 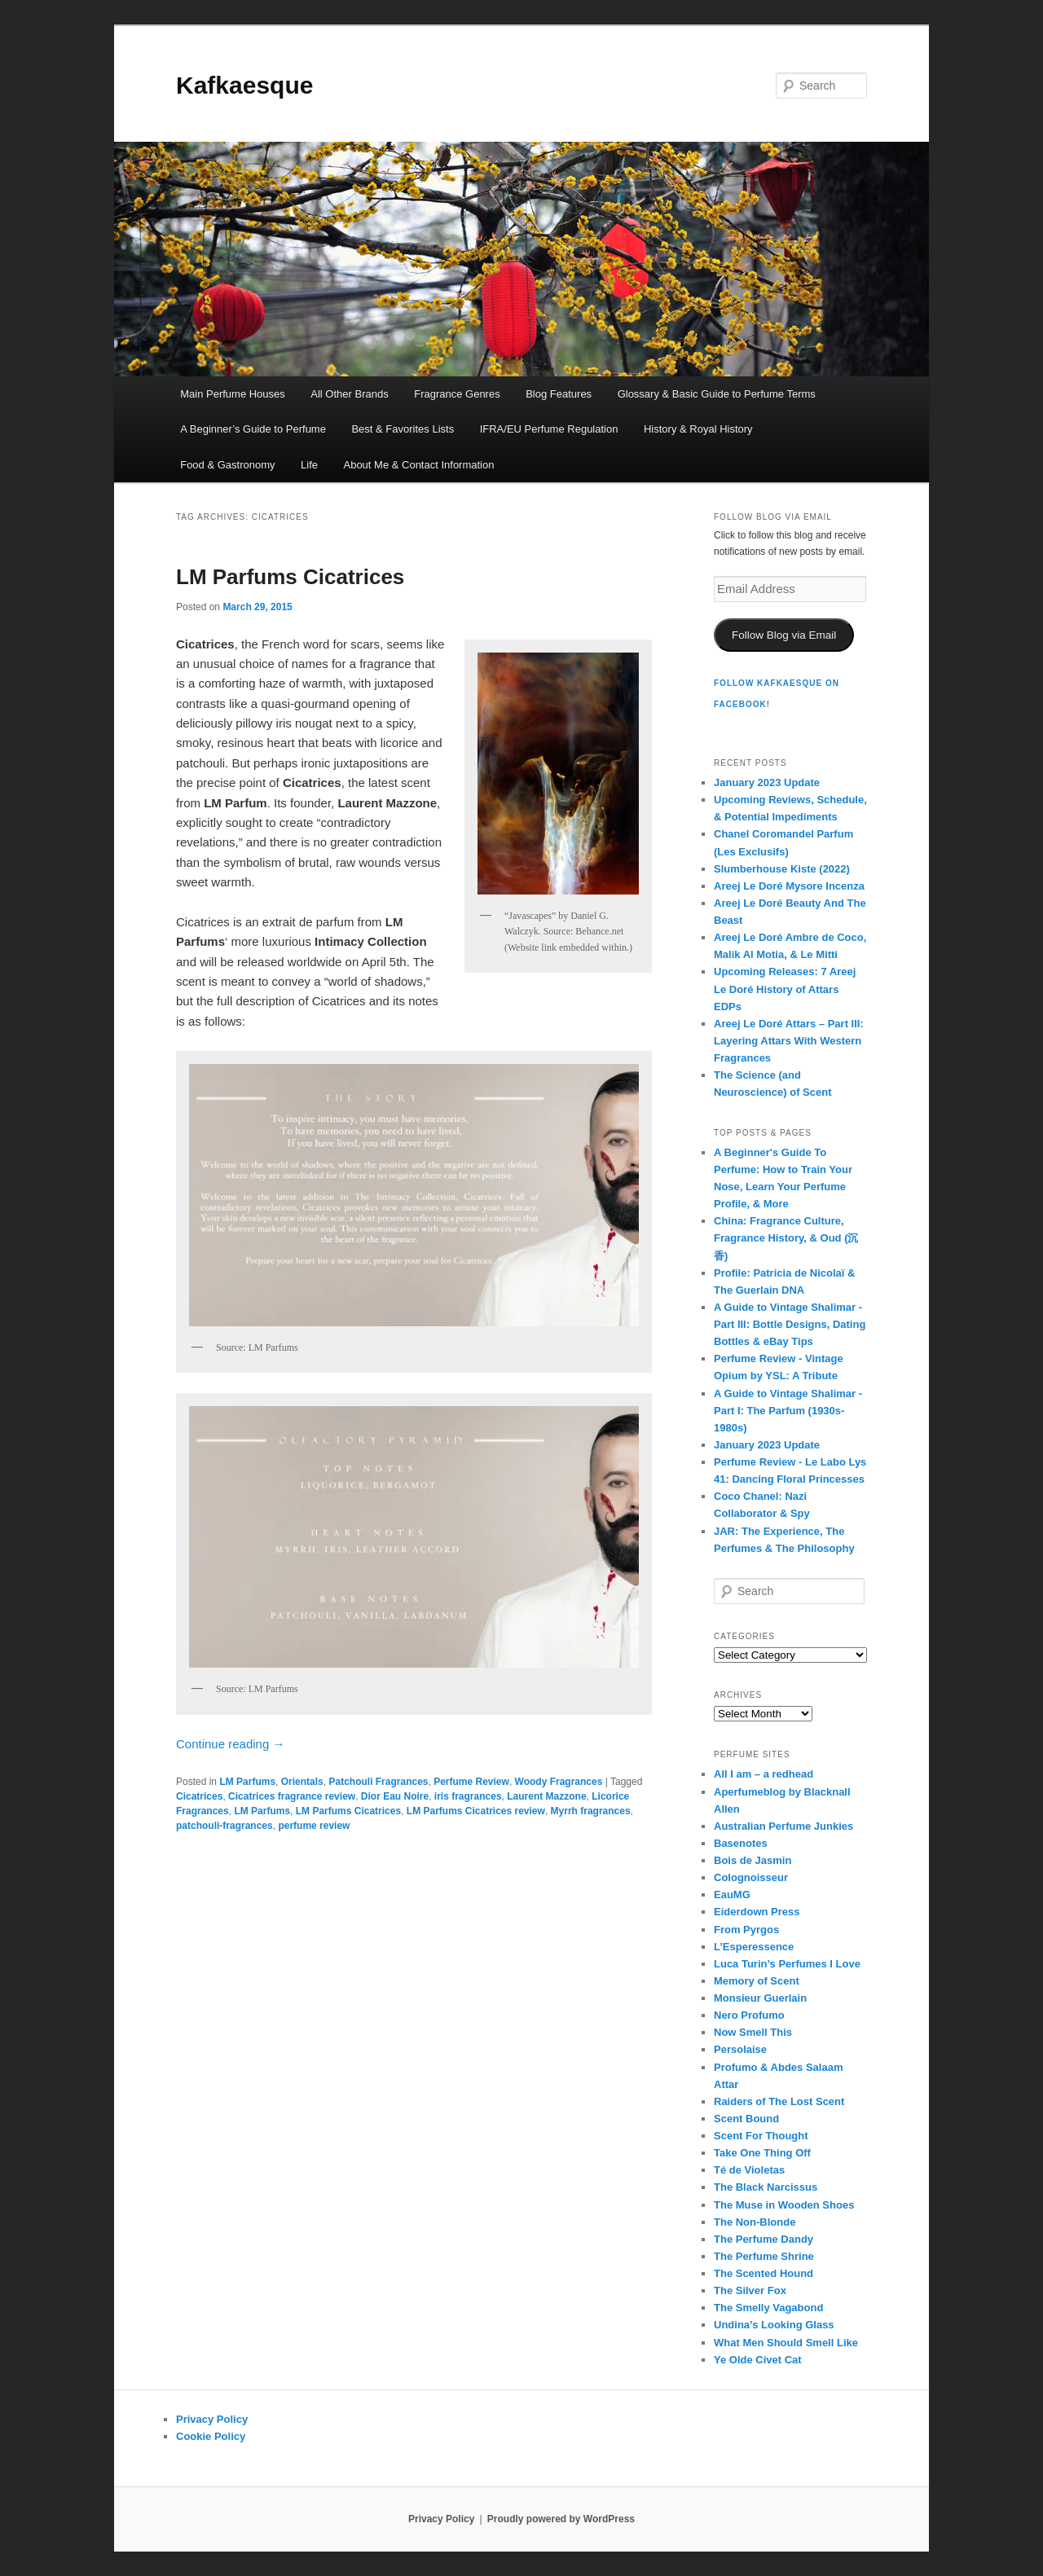 What do you see at coordinates (749, 2015) in the screenshot?
I see `Nero Profumo` at bounding box center [749, 2015].